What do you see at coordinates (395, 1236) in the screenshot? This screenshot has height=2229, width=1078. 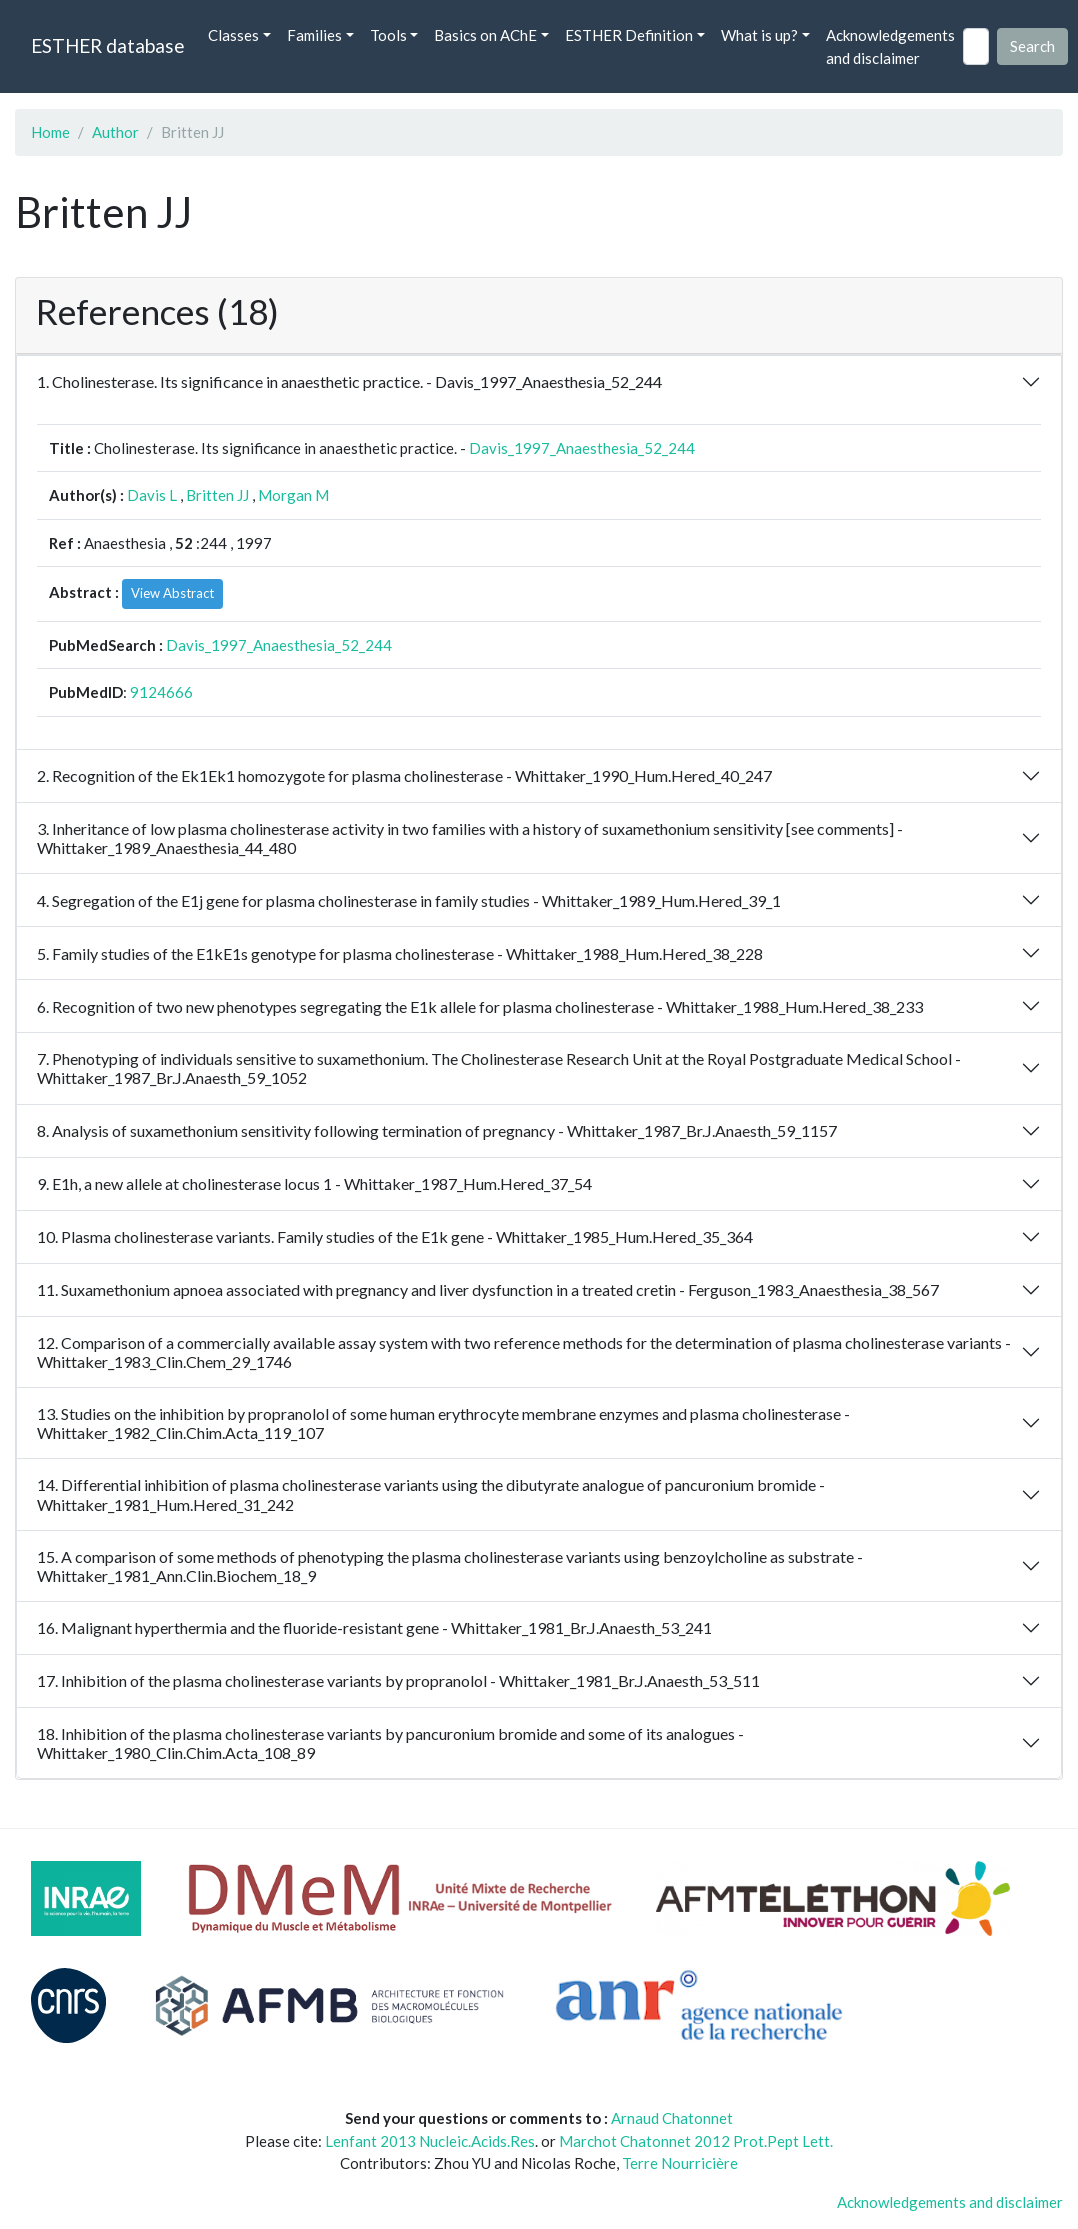 I see `10. Plasma cholinesterase variants. Family studies of the E1k gene - Whittaker_1985_Hum.Hered_35_364` at bounding box center [395, 1236].